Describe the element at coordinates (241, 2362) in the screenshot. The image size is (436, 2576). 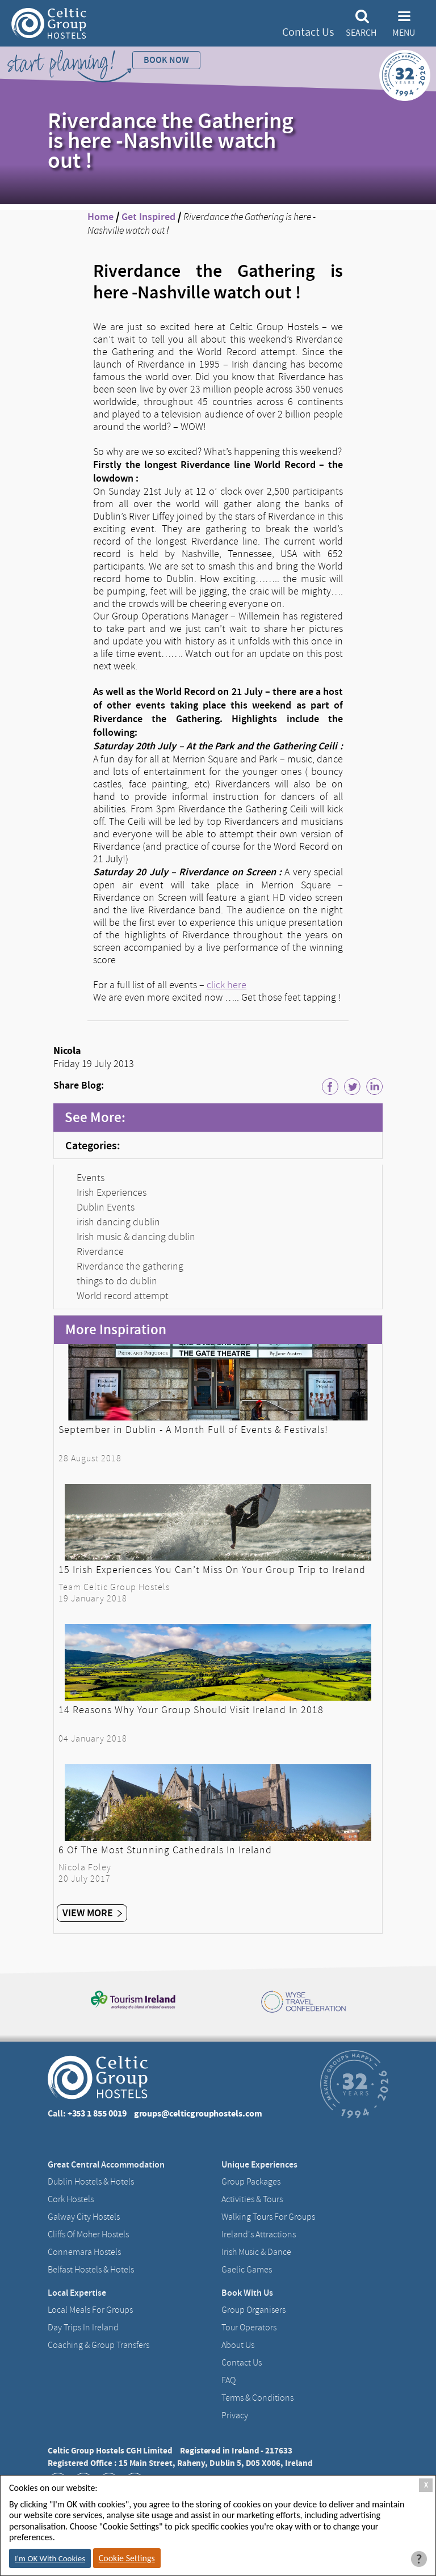
I see `Contact us` at that location.